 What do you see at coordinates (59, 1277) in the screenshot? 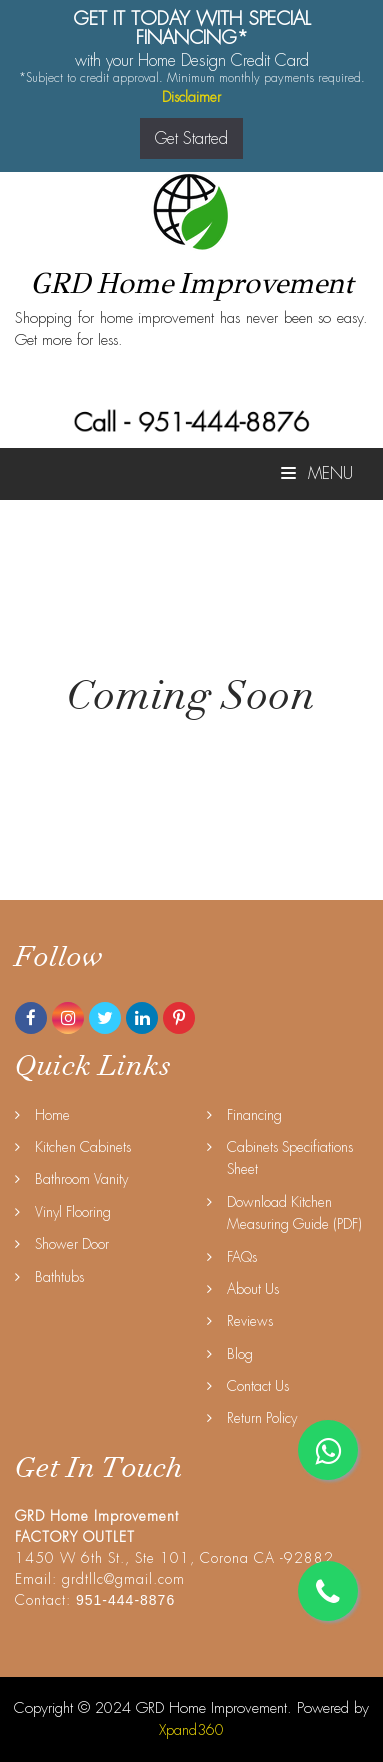
I see `Bathtubs` at bounding box center [59, 1277].